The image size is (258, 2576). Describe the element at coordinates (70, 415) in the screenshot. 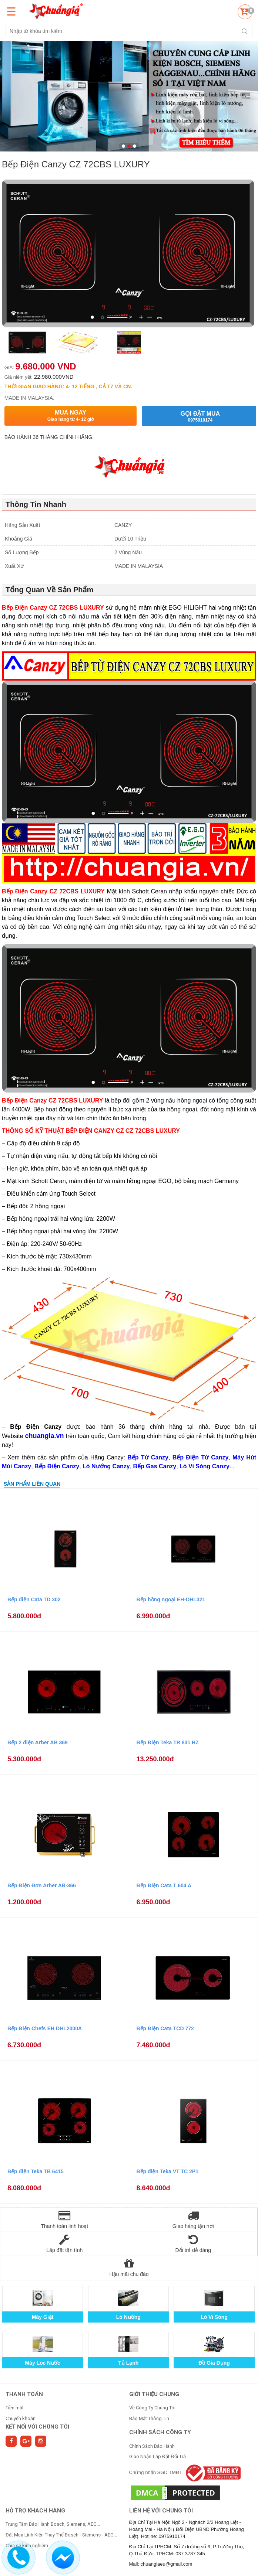

I see `Mua ngay` at that location.